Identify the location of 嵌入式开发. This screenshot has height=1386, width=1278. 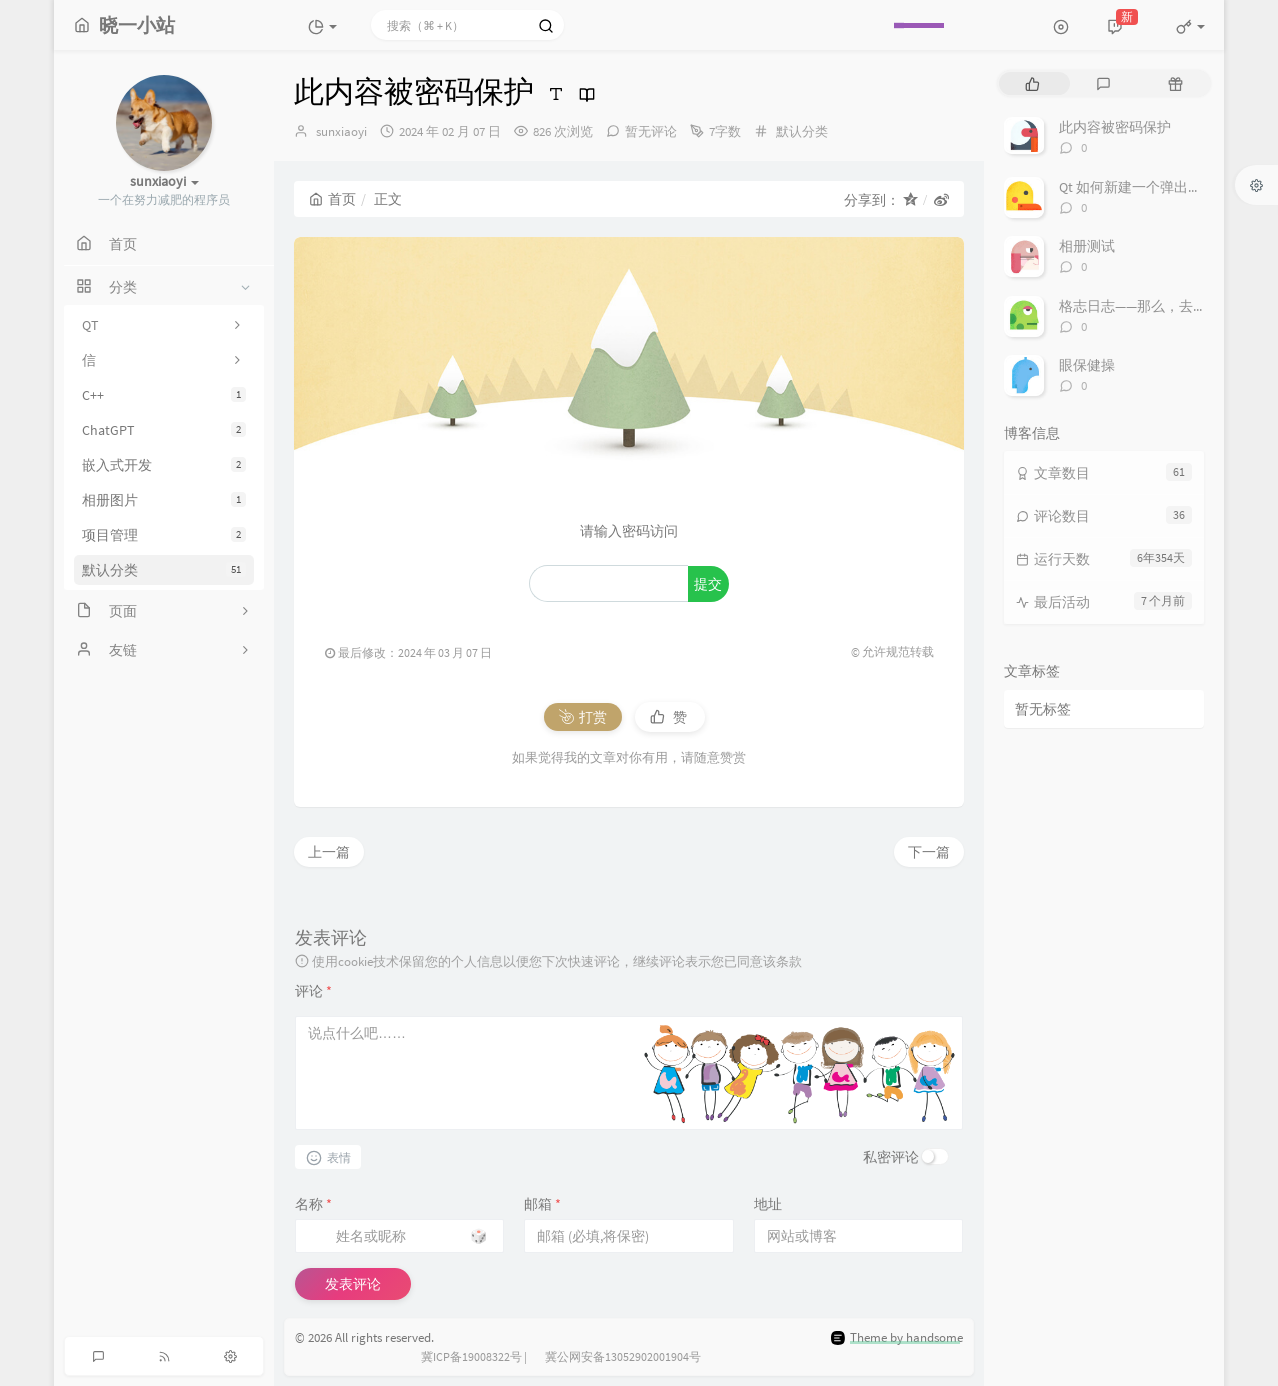
(164, 465).